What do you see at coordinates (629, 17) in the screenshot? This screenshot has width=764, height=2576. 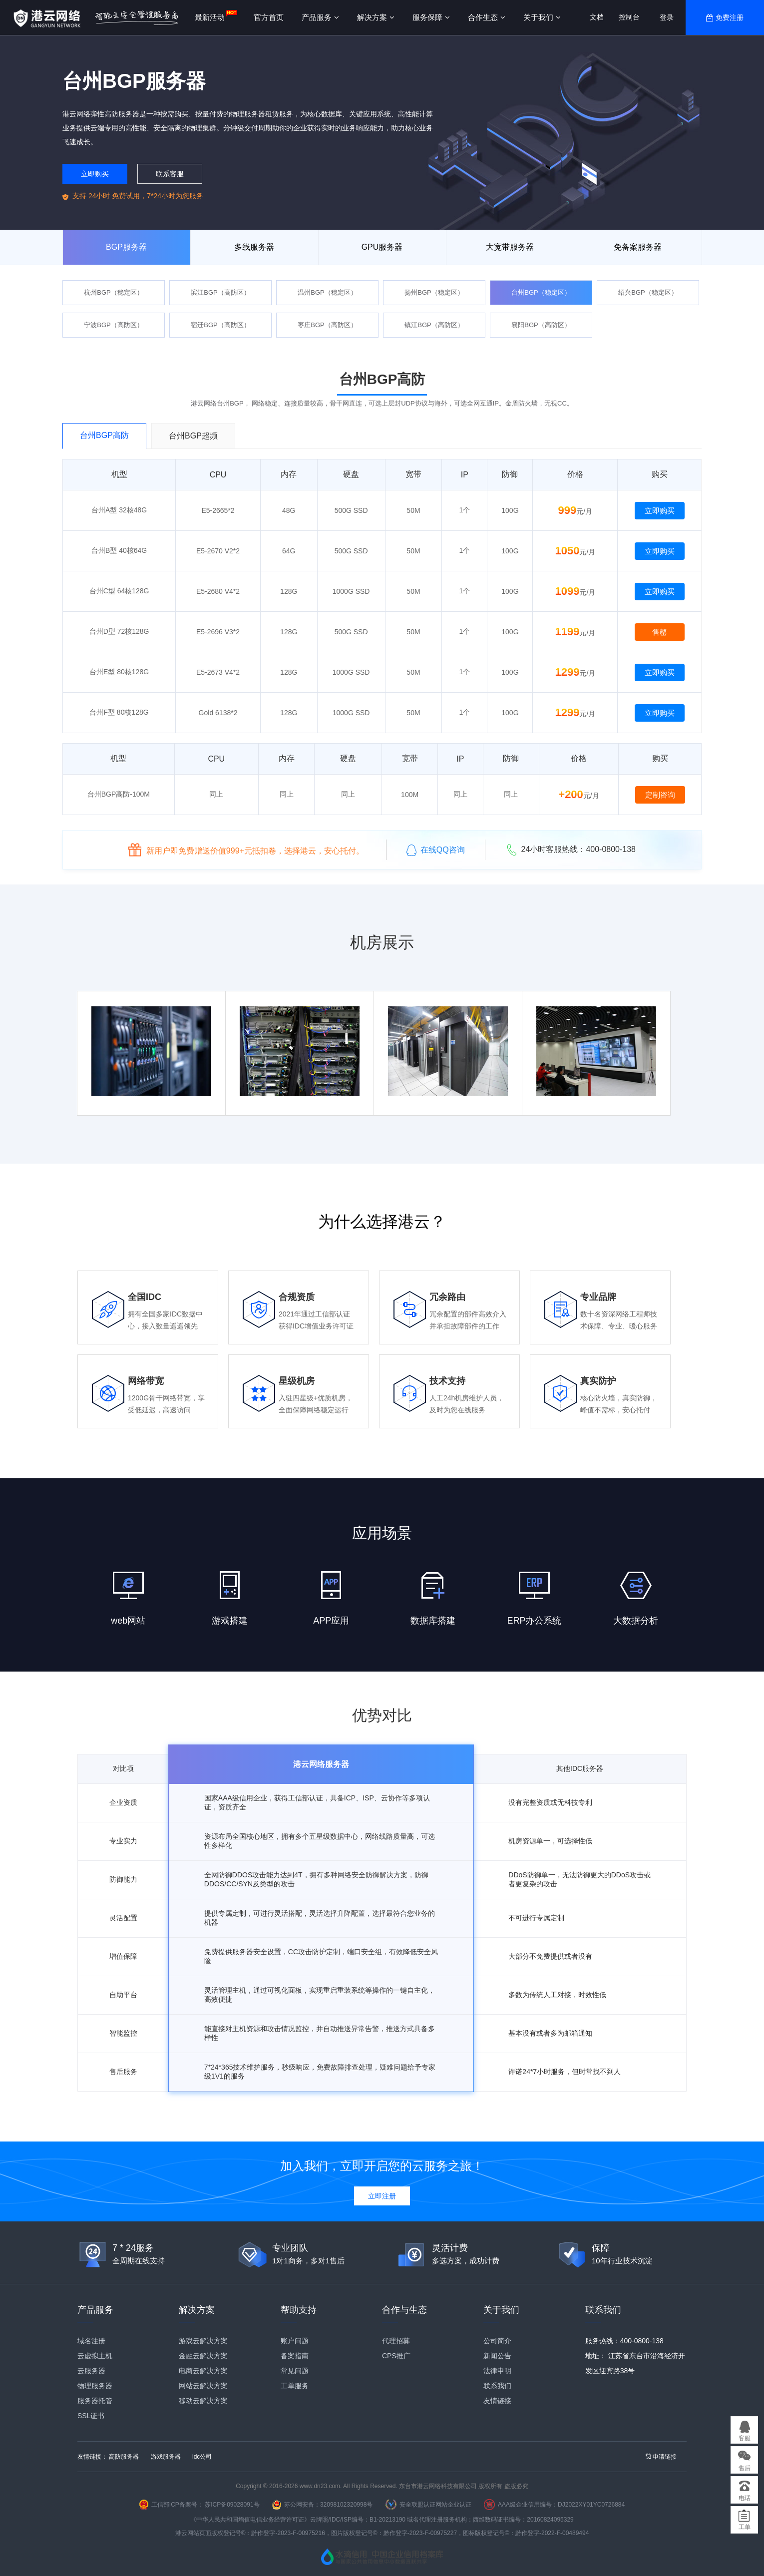 I see `控制台` at bounding box center [629, 17].